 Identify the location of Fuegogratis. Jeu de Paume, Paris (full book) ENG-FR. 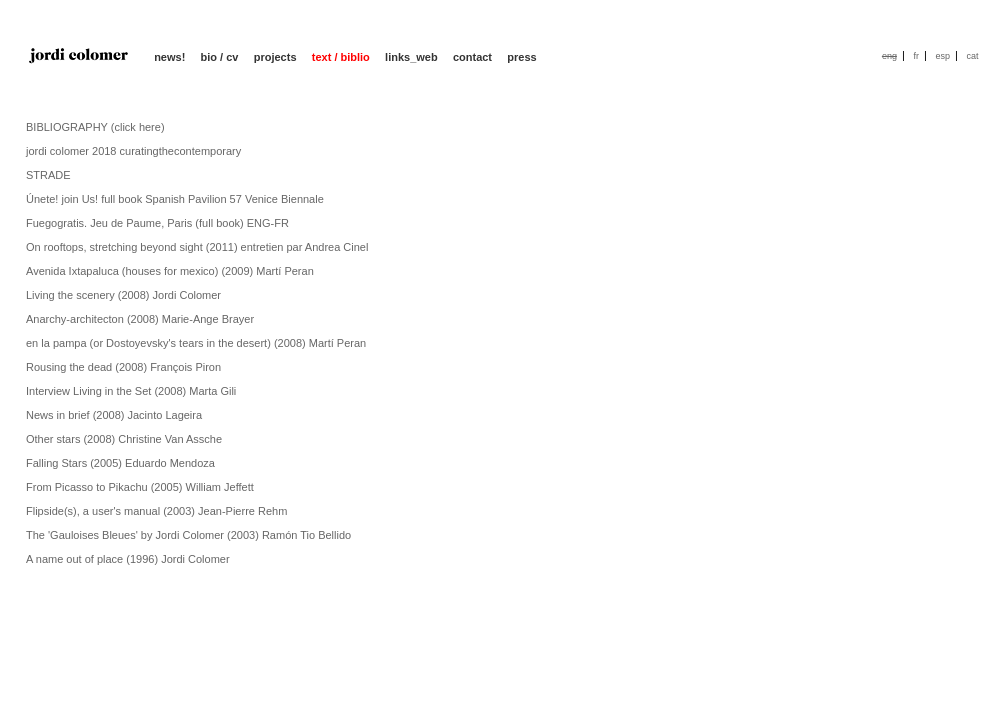
(157, 223).